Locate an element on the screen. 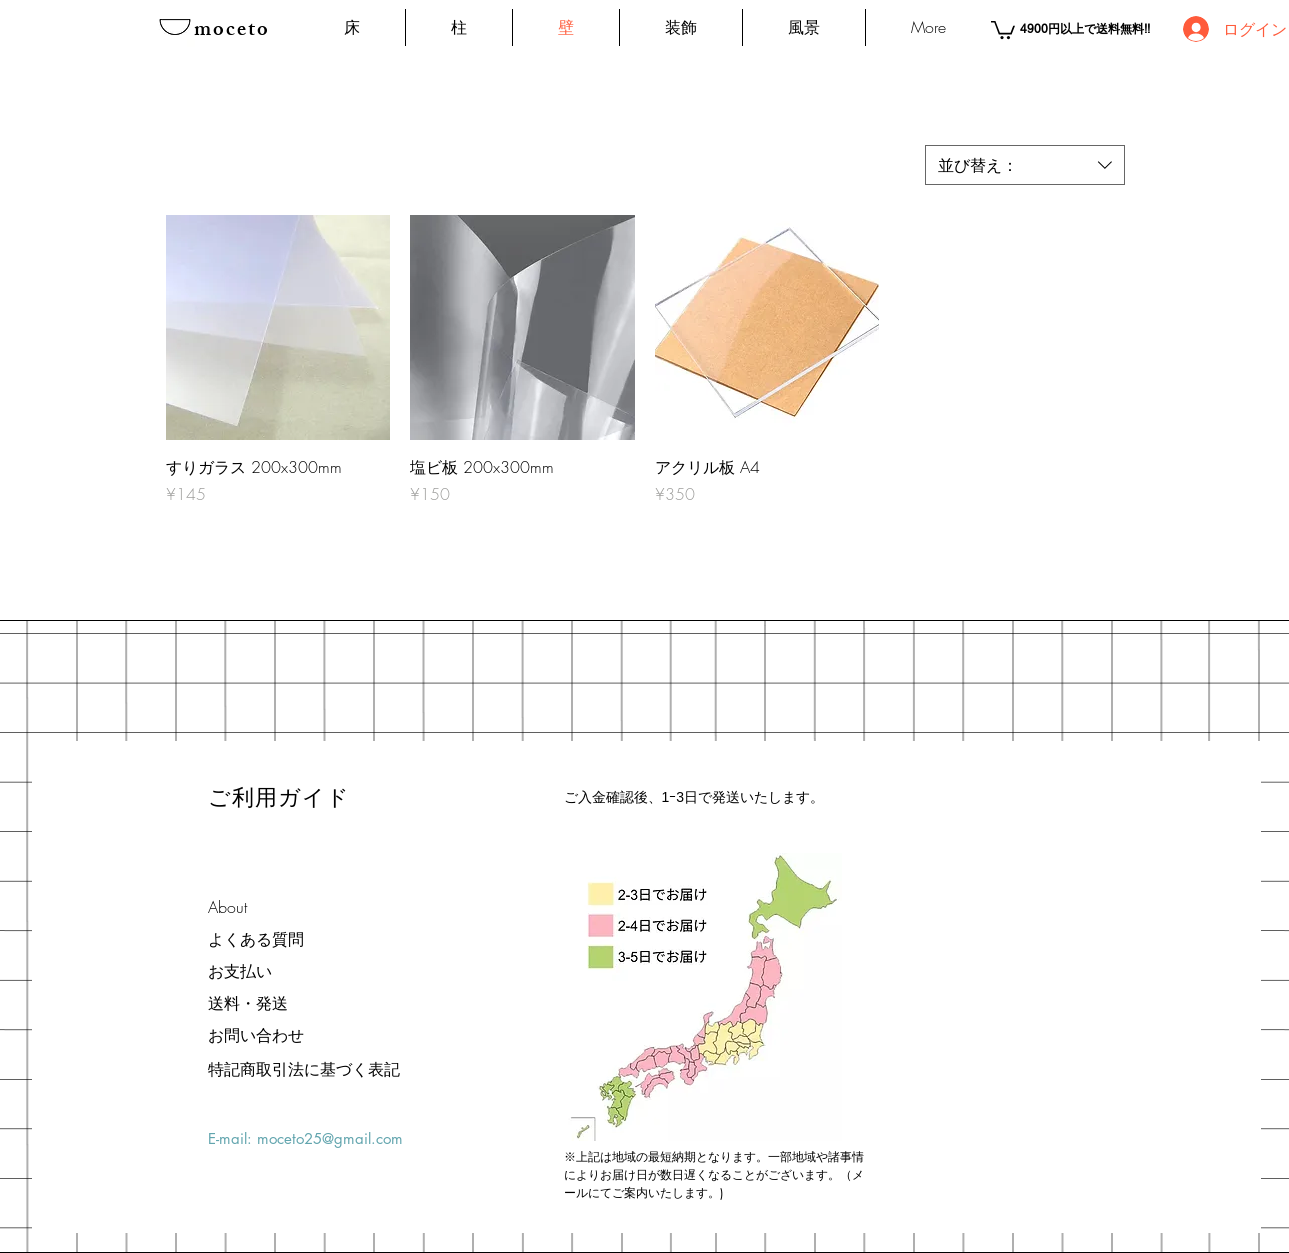 This screenshot has width=1289, height=1253. お問い合わせ is located at coordinates (256, 1035).